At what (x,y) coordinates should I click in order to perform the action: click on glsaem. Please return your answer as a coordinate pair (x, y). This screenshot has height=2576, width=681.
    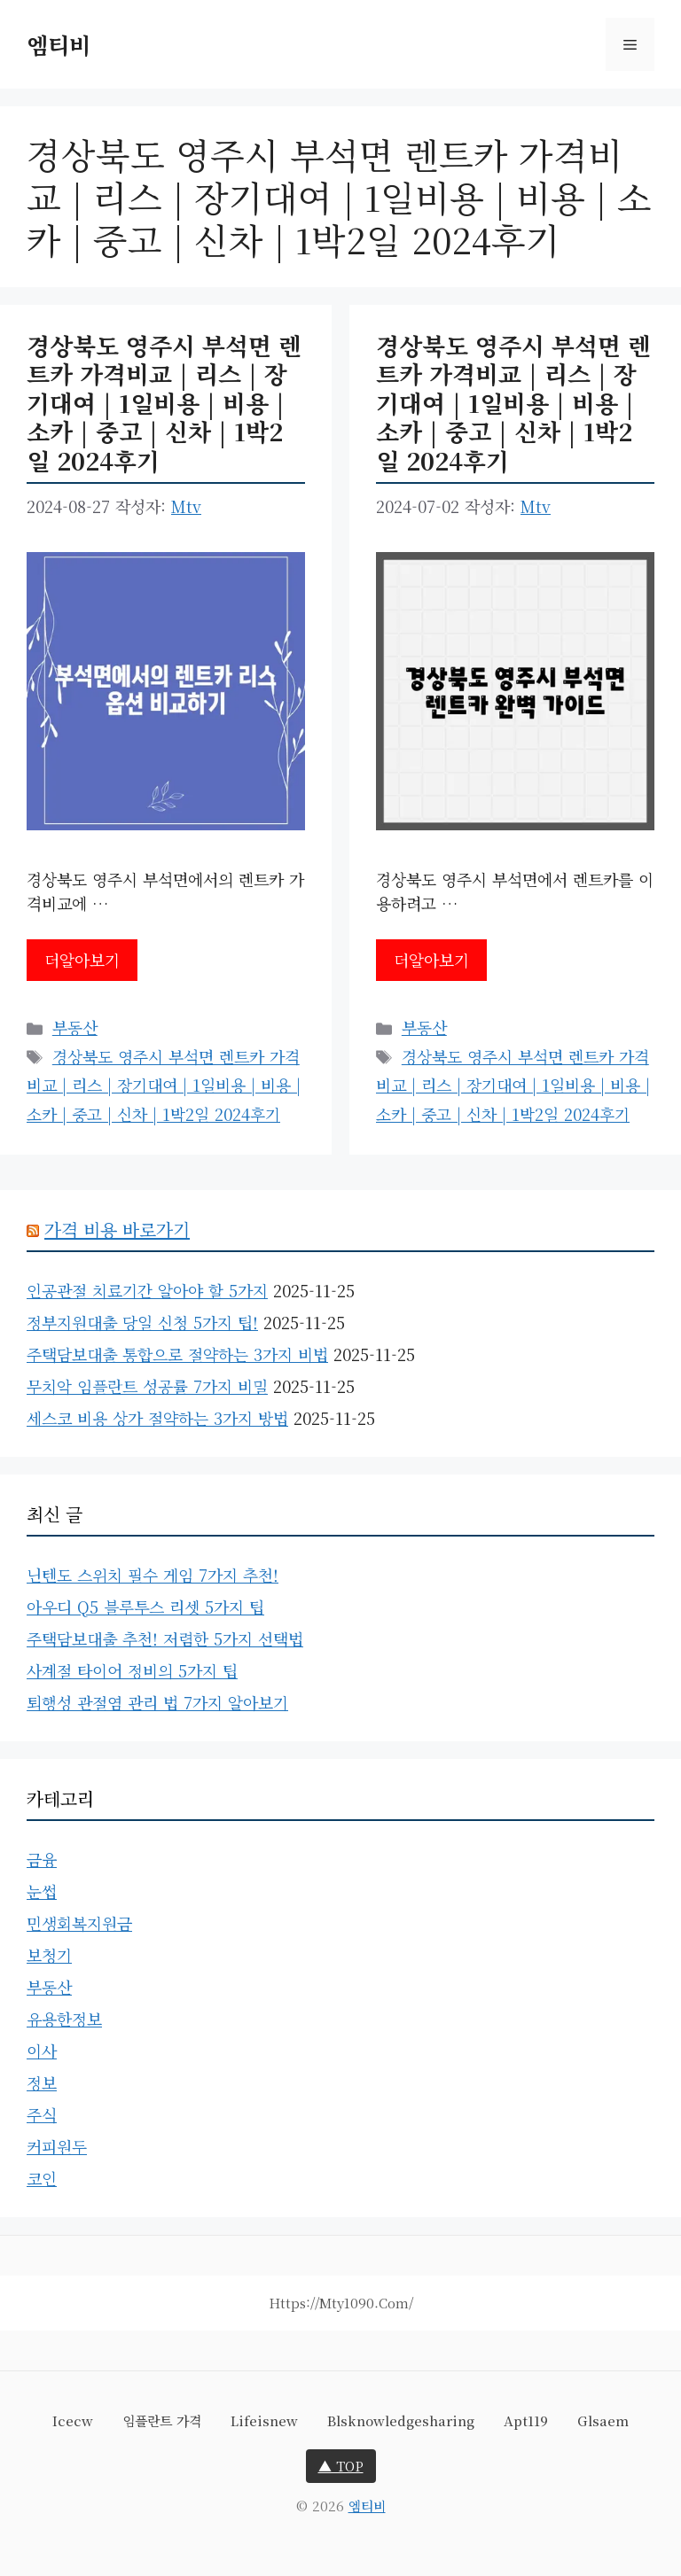
    Looking at the image, I should click on (603, 2420).